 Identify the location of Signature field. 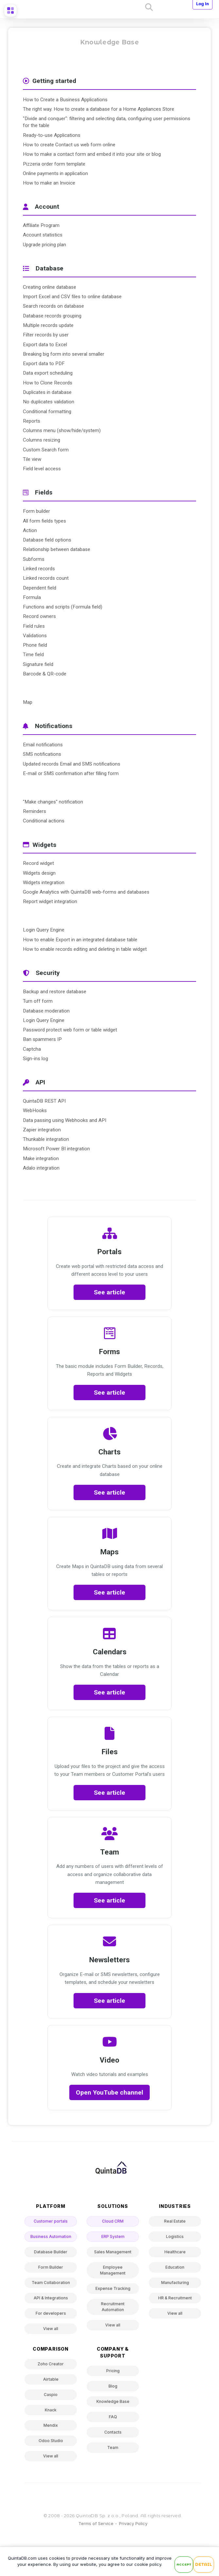
(38, 664).